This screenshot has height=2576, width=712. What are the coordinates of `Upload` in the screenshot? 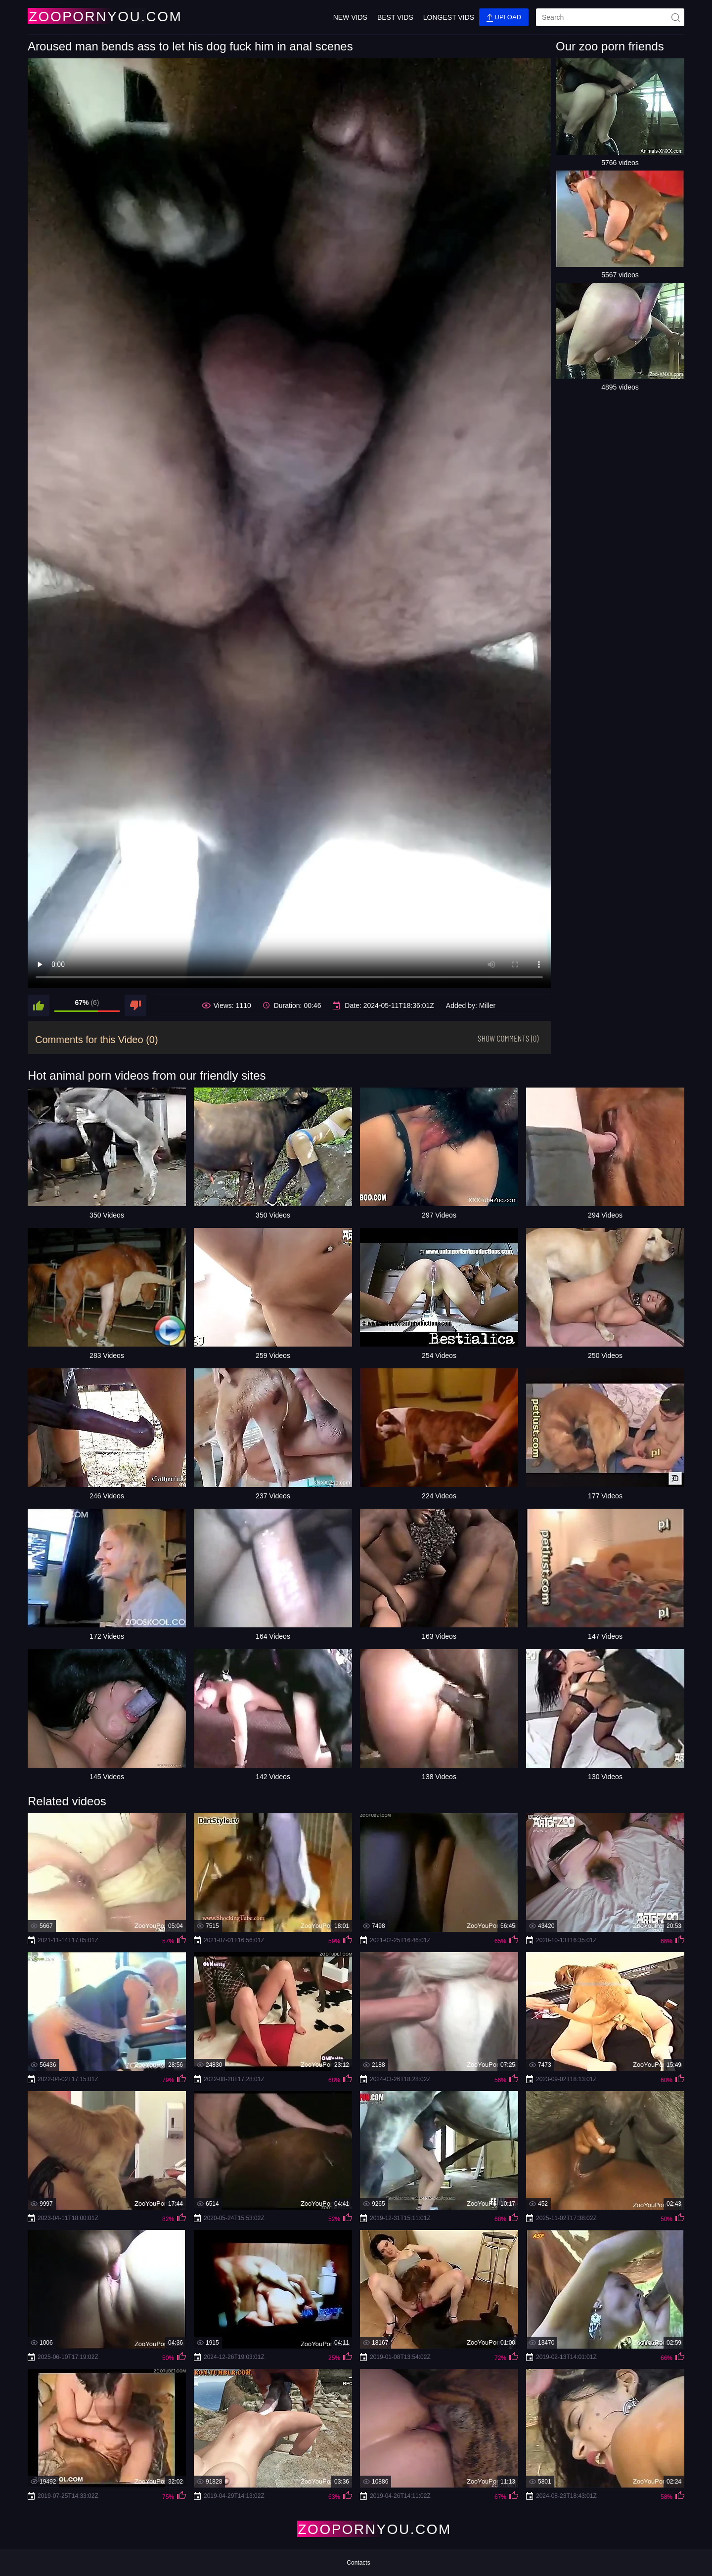 It's located at (504, 17).